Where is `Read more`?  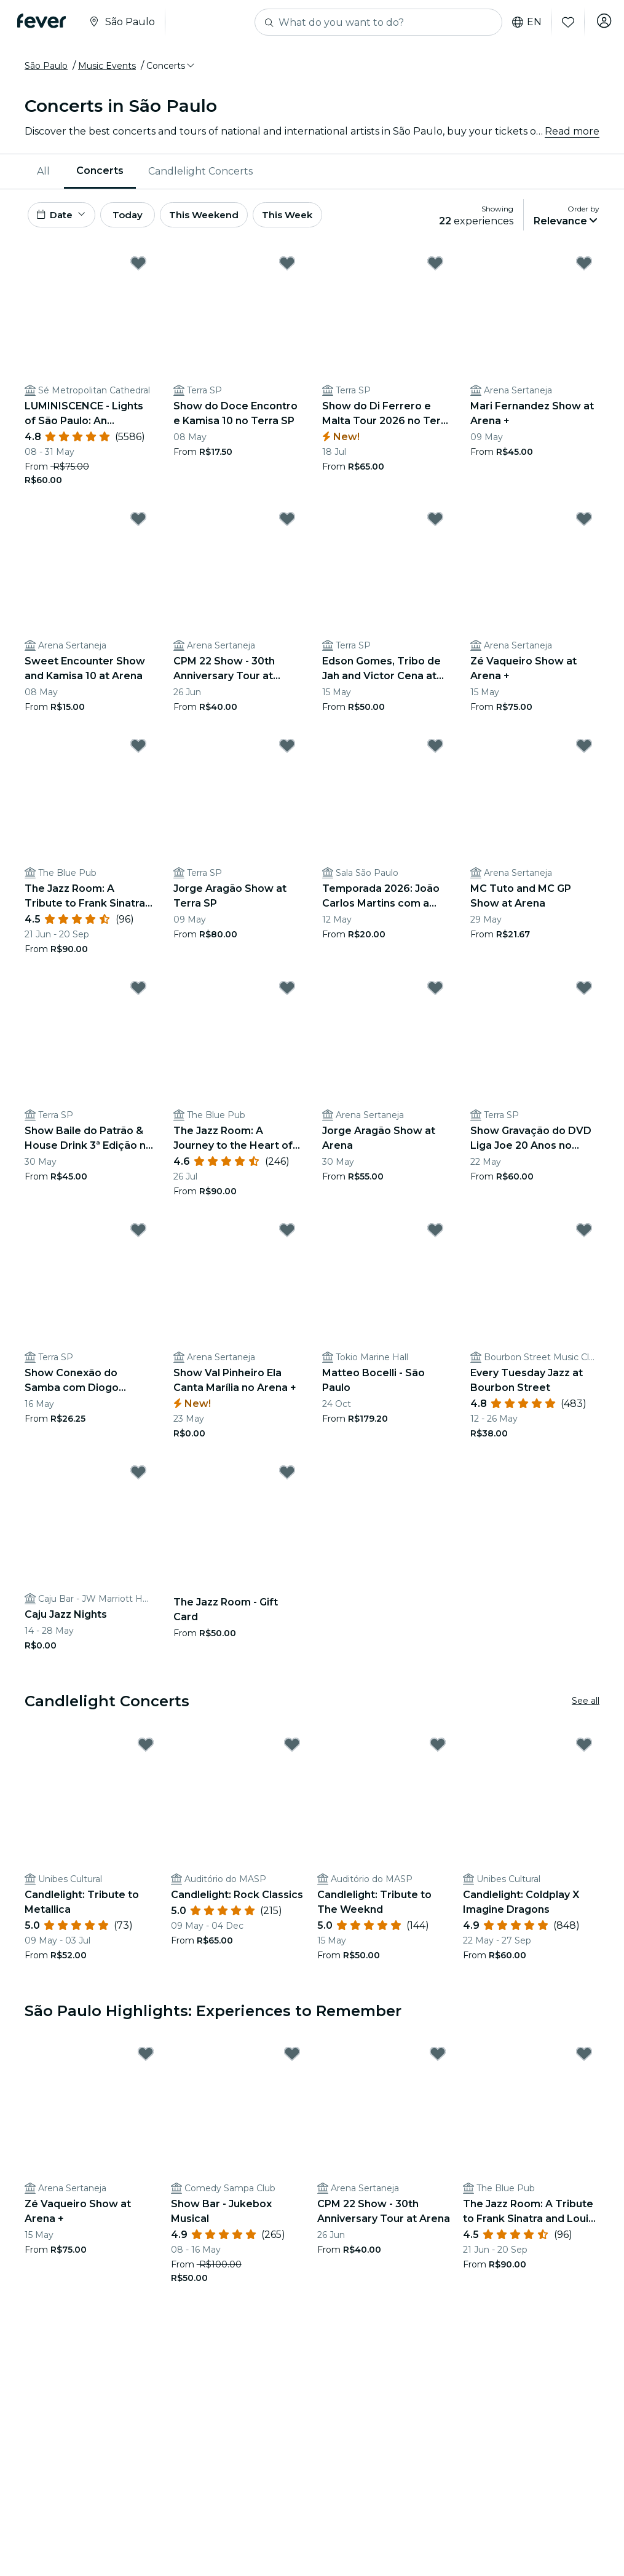 Read more is located at coordinates (572, 131).